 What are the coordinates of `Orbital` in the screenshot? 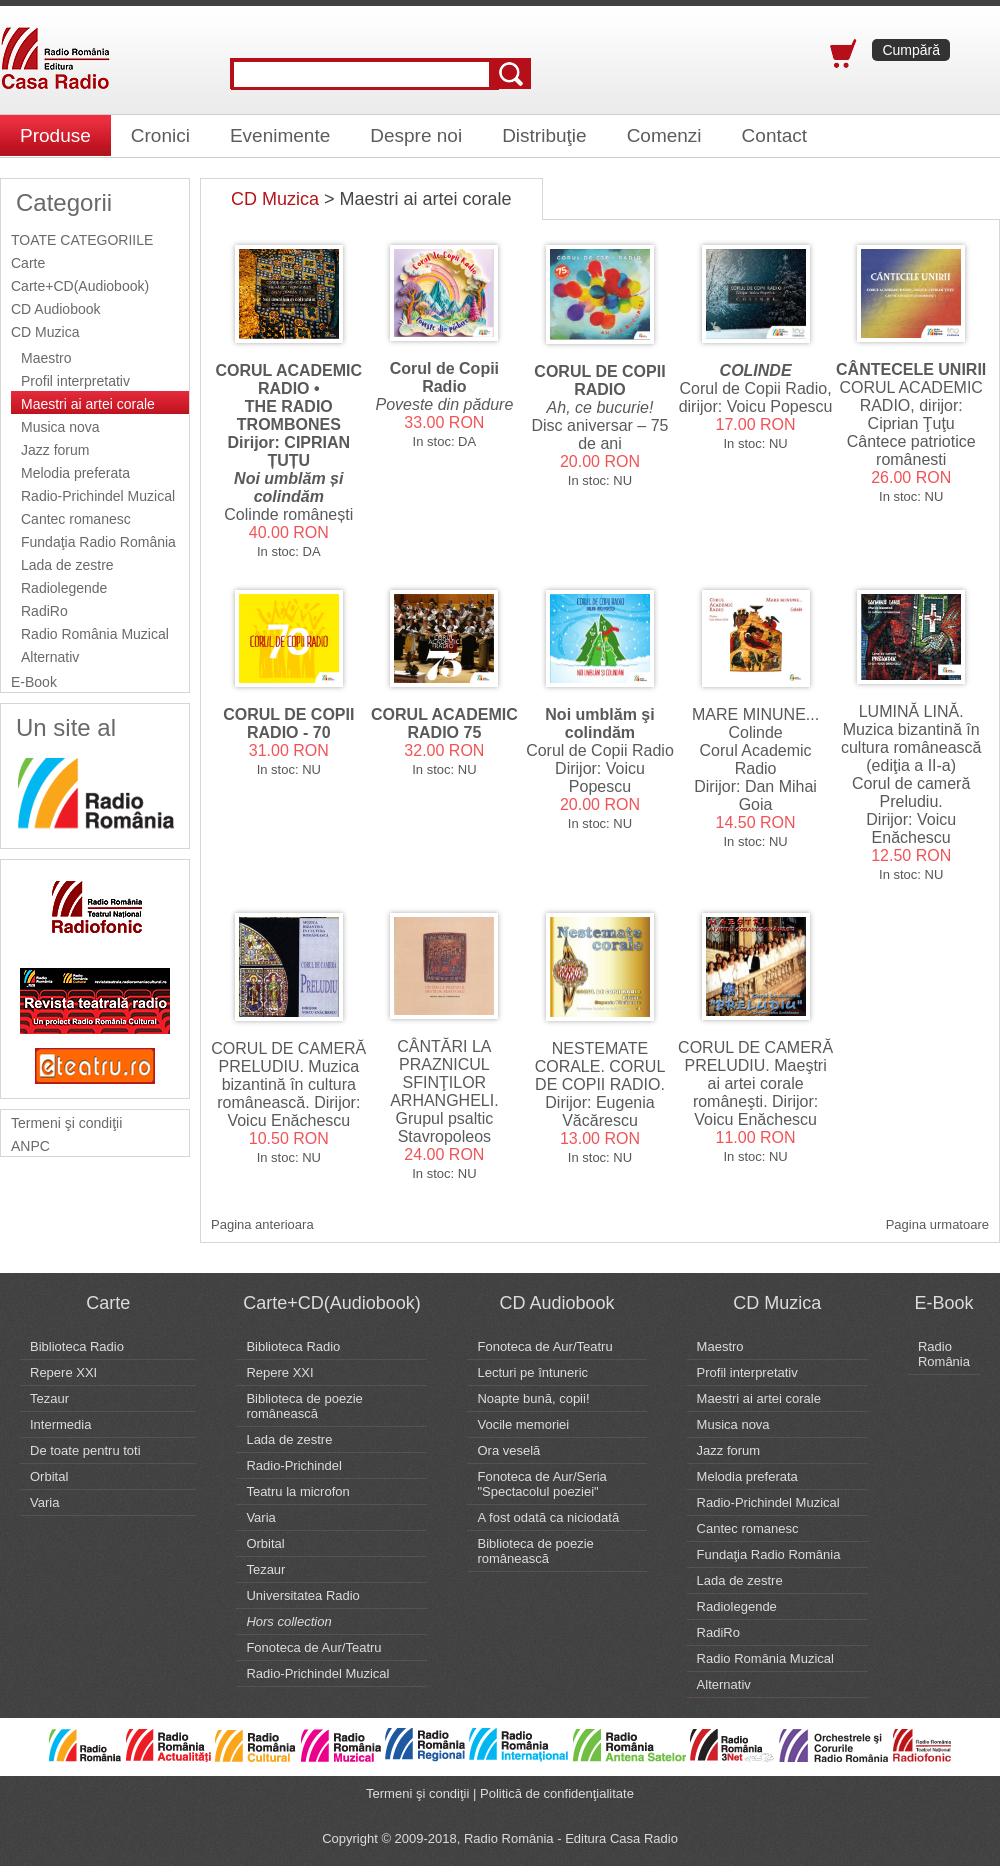 It's located at (49, 1476).